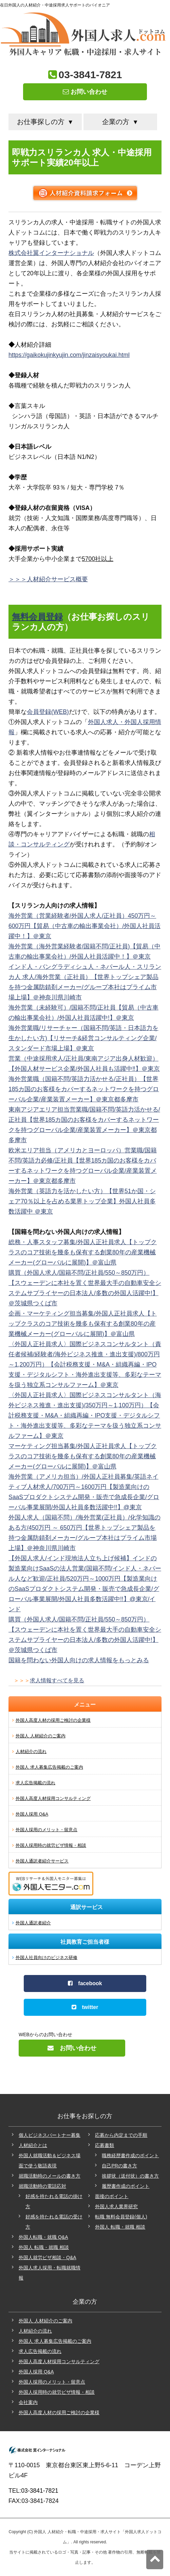  What do you see at coordinates (53, 1720) in the screenshot?
I see `外国人高度人材の採用ご検討の企業様` at bounding box center [53, 1720].